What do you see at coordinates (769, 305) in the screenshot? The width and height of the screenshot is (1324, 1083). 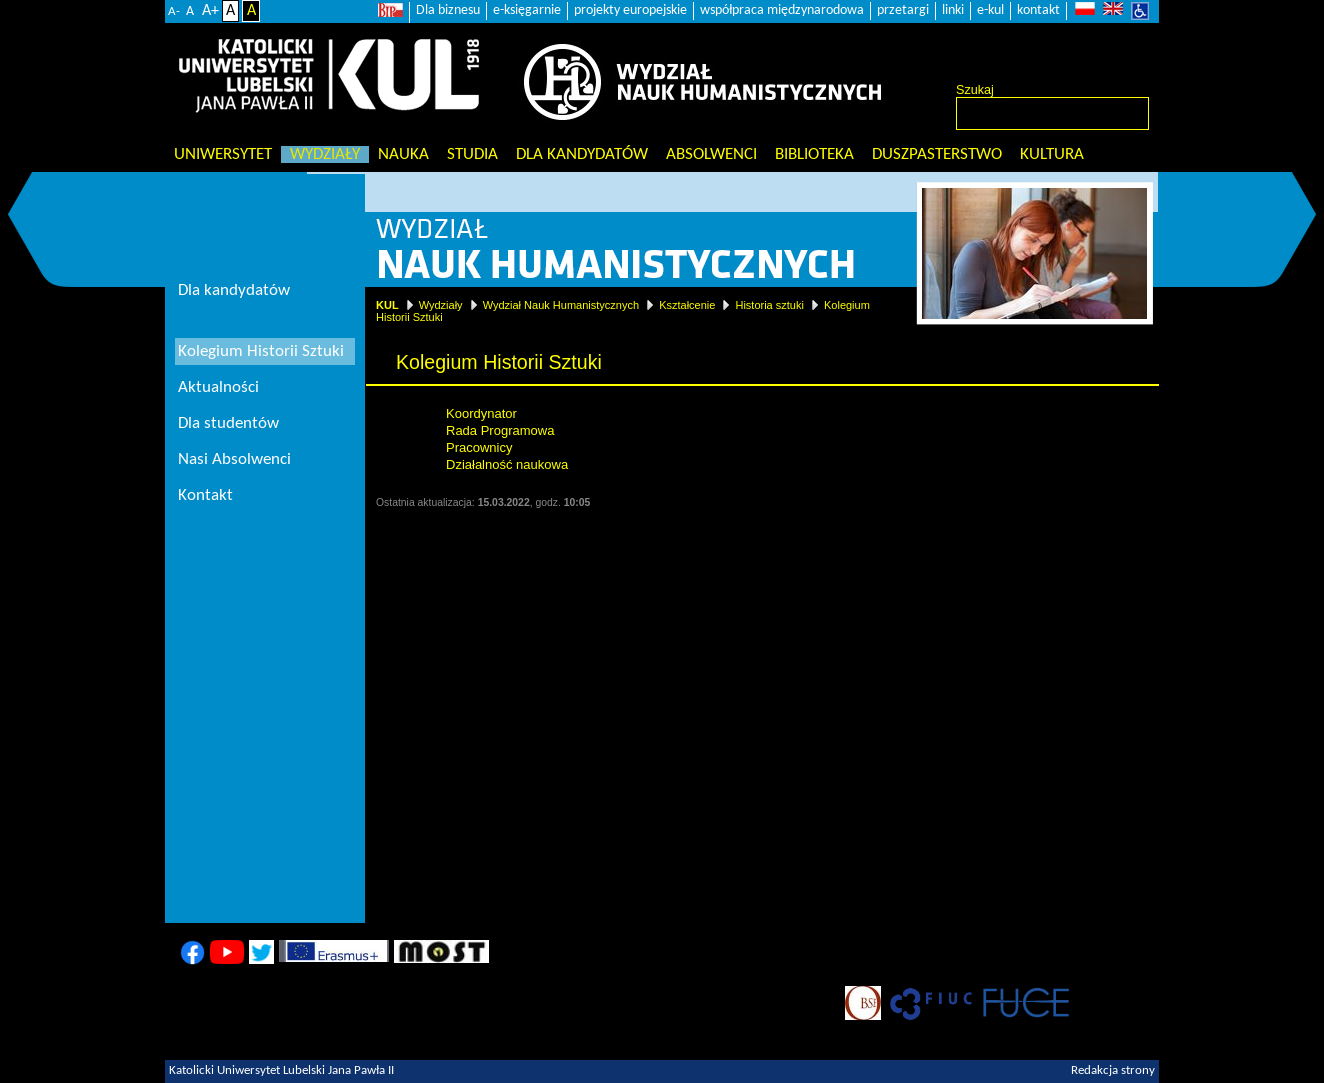 I see `Historia sztuki` at bounding box center [769, 305].